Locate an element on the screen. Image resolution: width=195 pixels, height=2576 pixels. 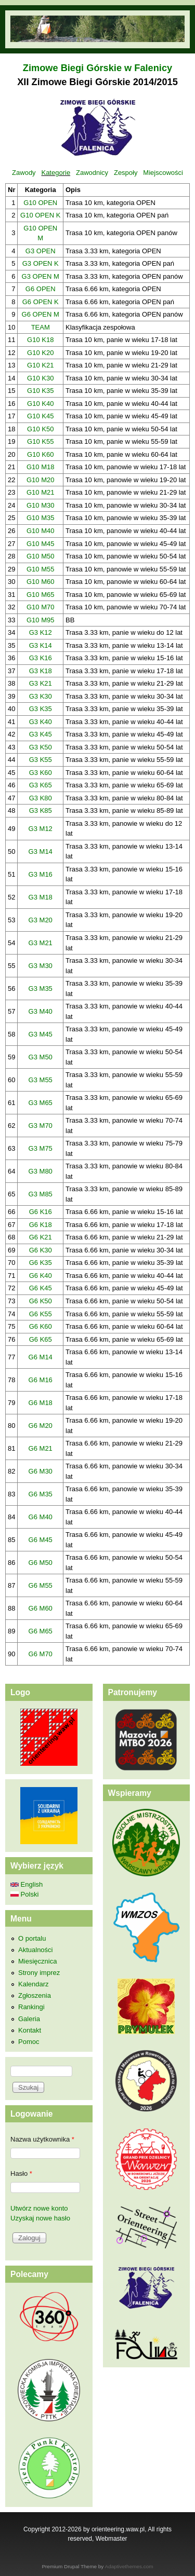
G3 K60 is located at coordinates (40, 772).